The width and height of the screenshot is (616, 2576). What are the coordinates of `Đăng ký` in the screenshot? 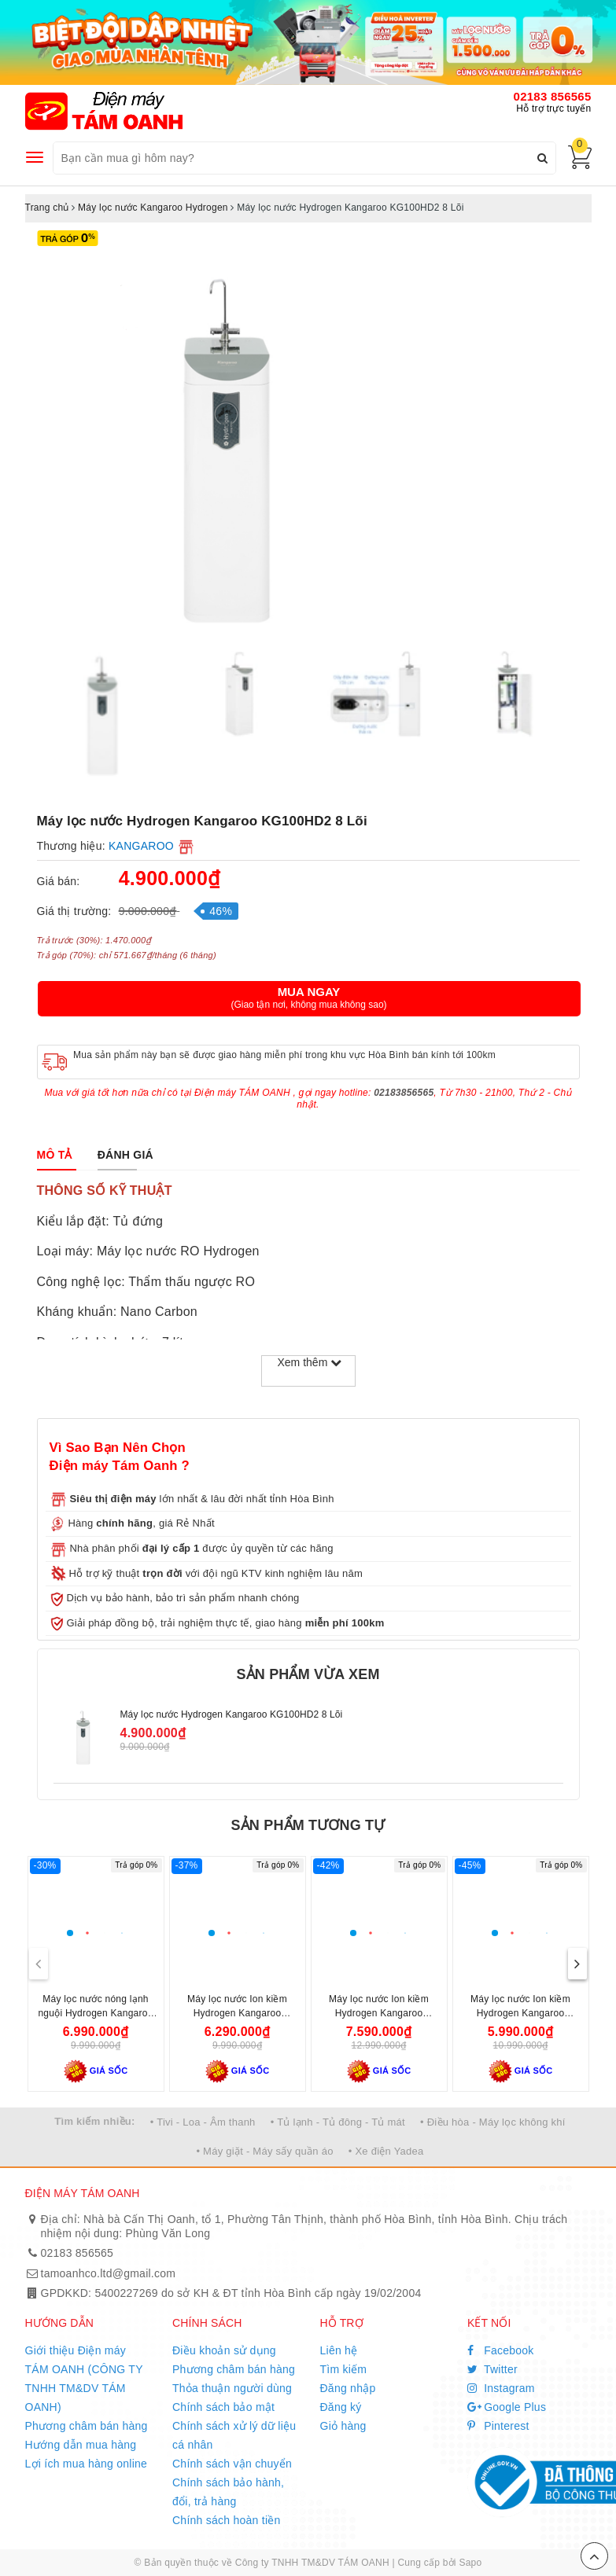 It's located at (341, 2407).